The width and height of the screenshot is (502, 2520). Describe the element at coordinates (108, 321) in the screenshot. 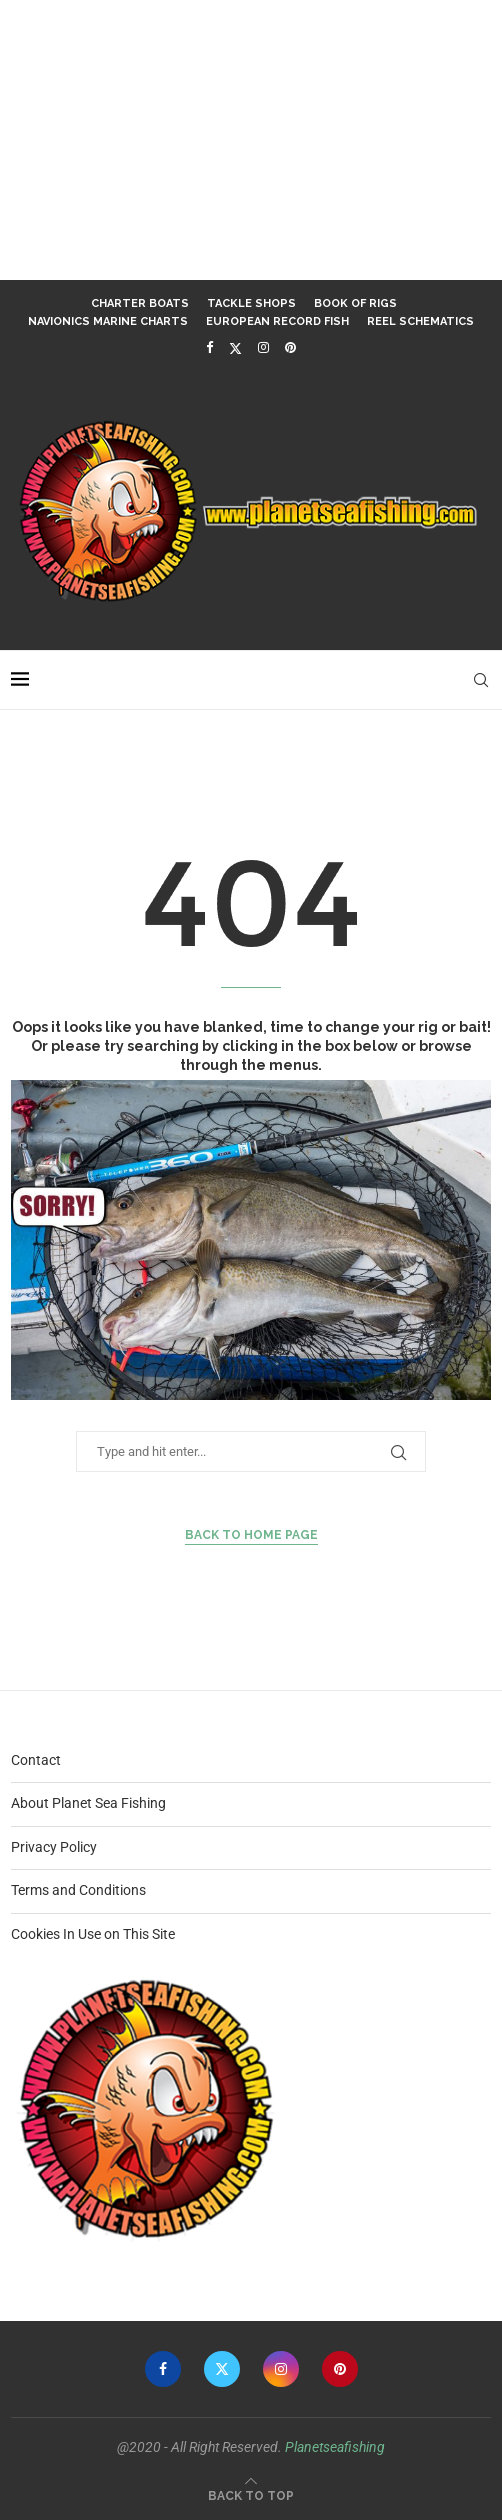

I see `Navionics Marine Charts` at that location.